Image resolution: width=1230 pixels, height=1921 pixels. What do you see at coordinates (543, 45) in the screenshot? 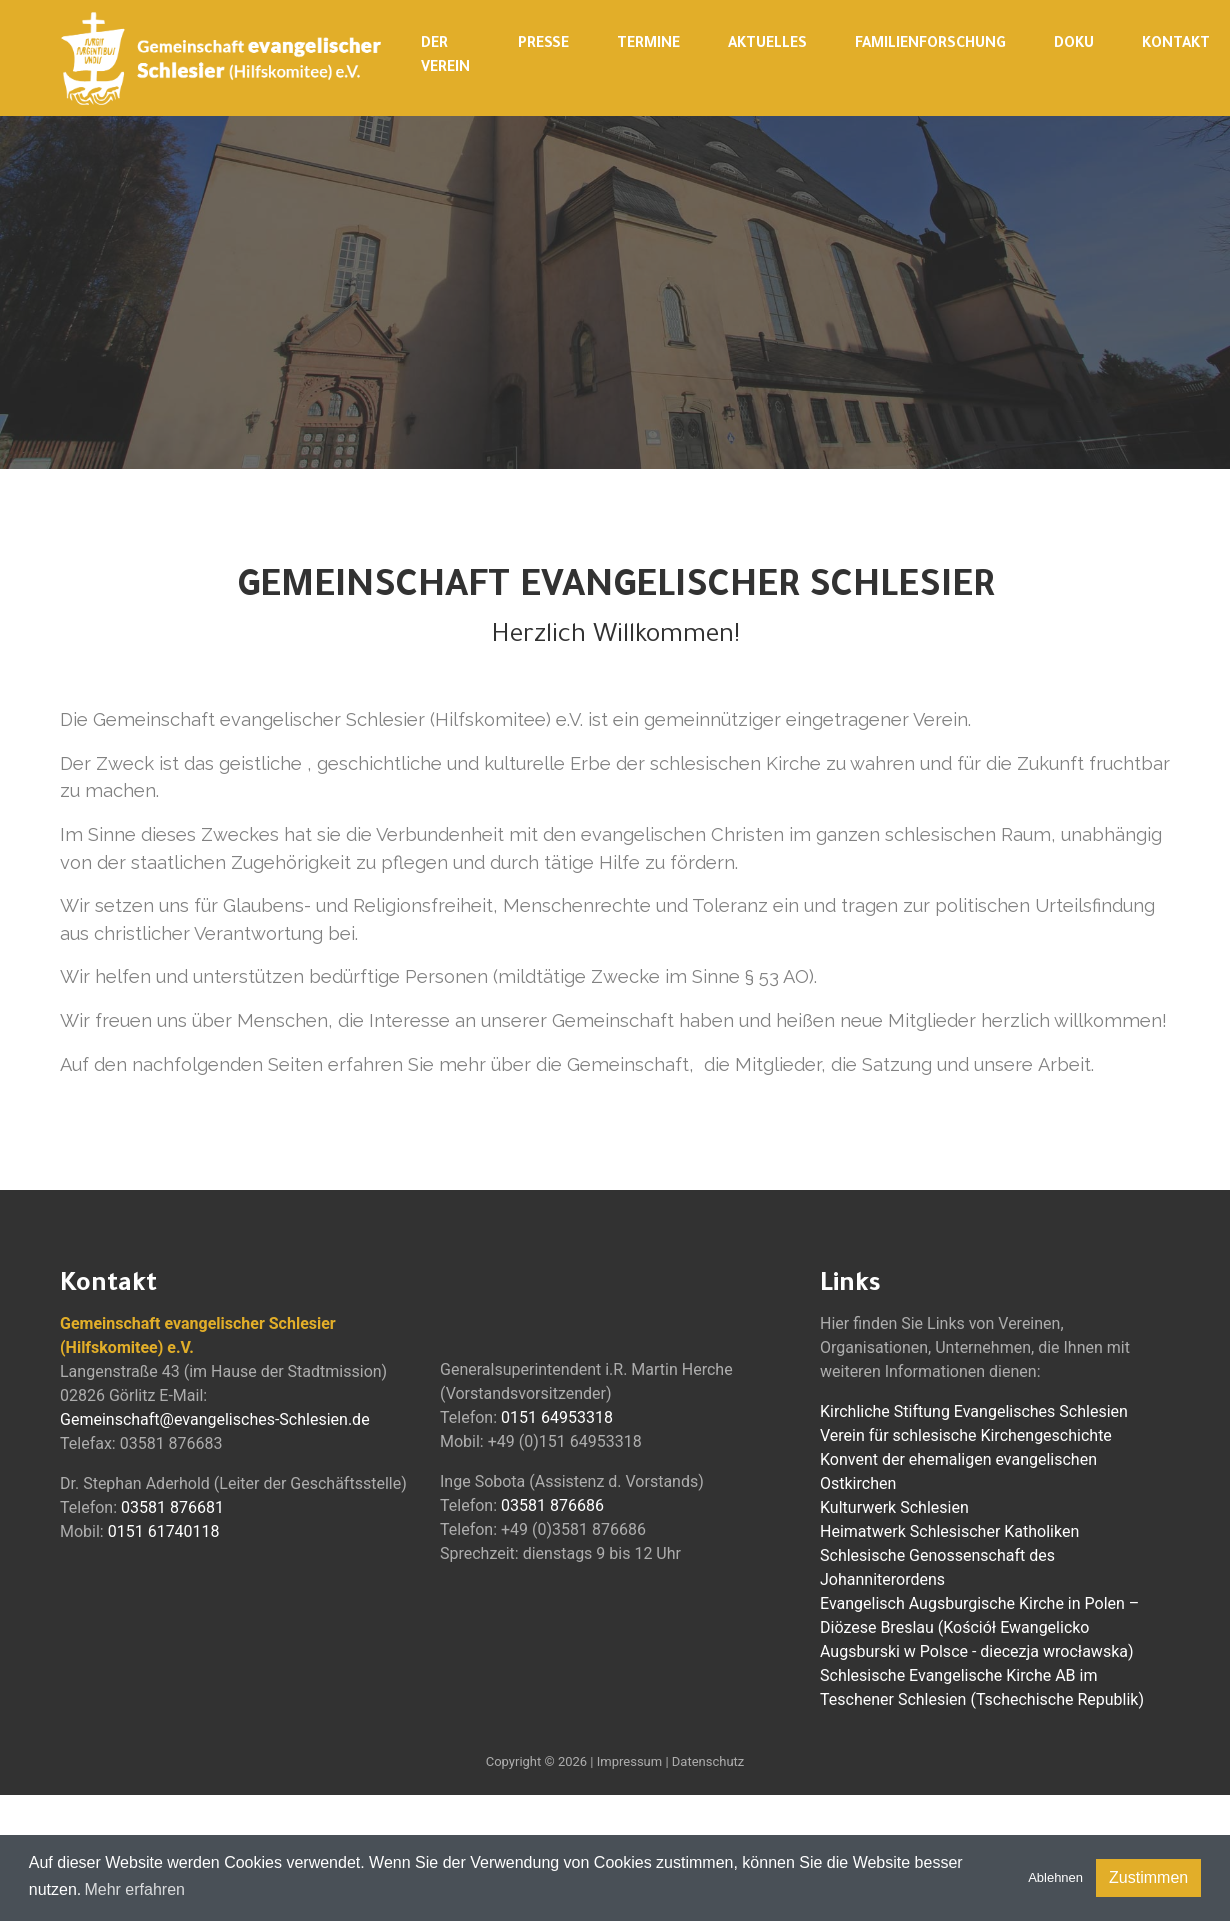
I see `Presse` at bounding box center [543, 45].